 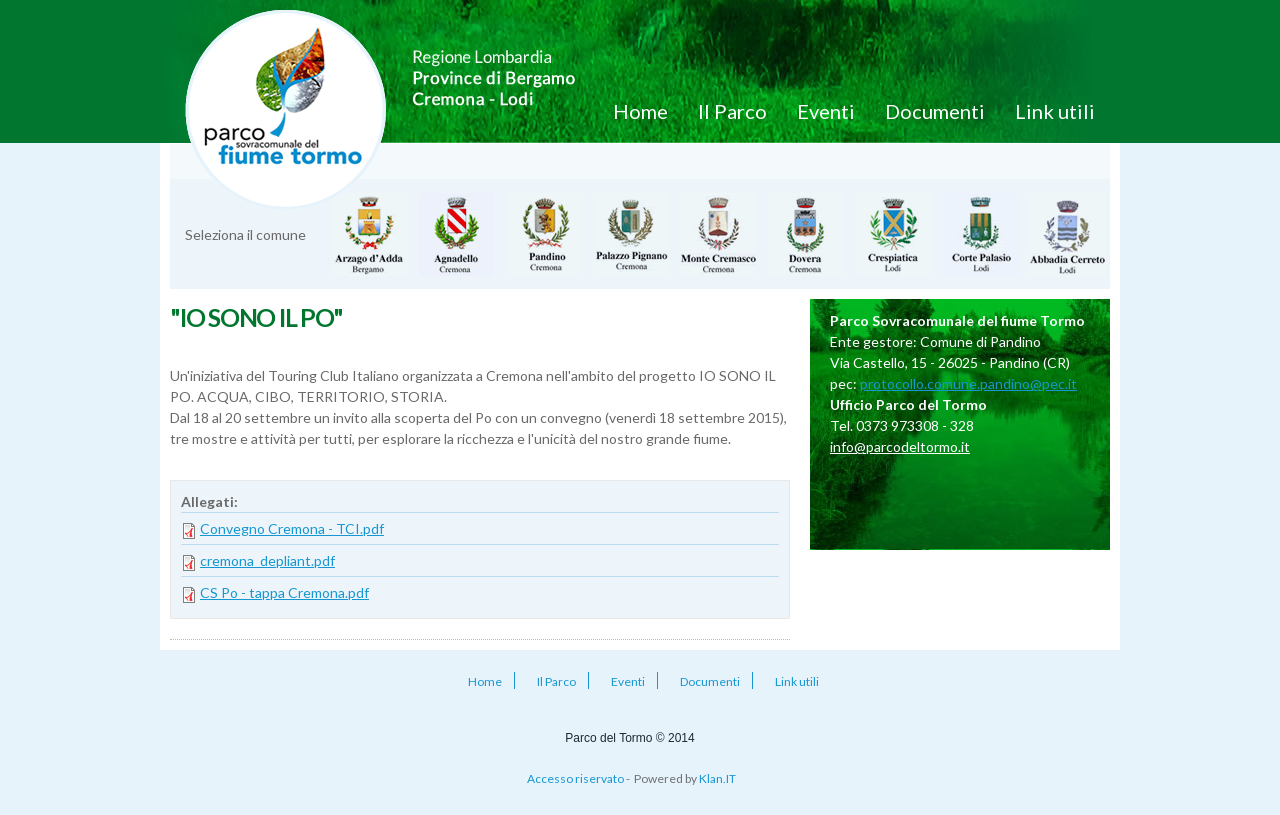 I want to click on Link utili, so click(x=1055, y=111).